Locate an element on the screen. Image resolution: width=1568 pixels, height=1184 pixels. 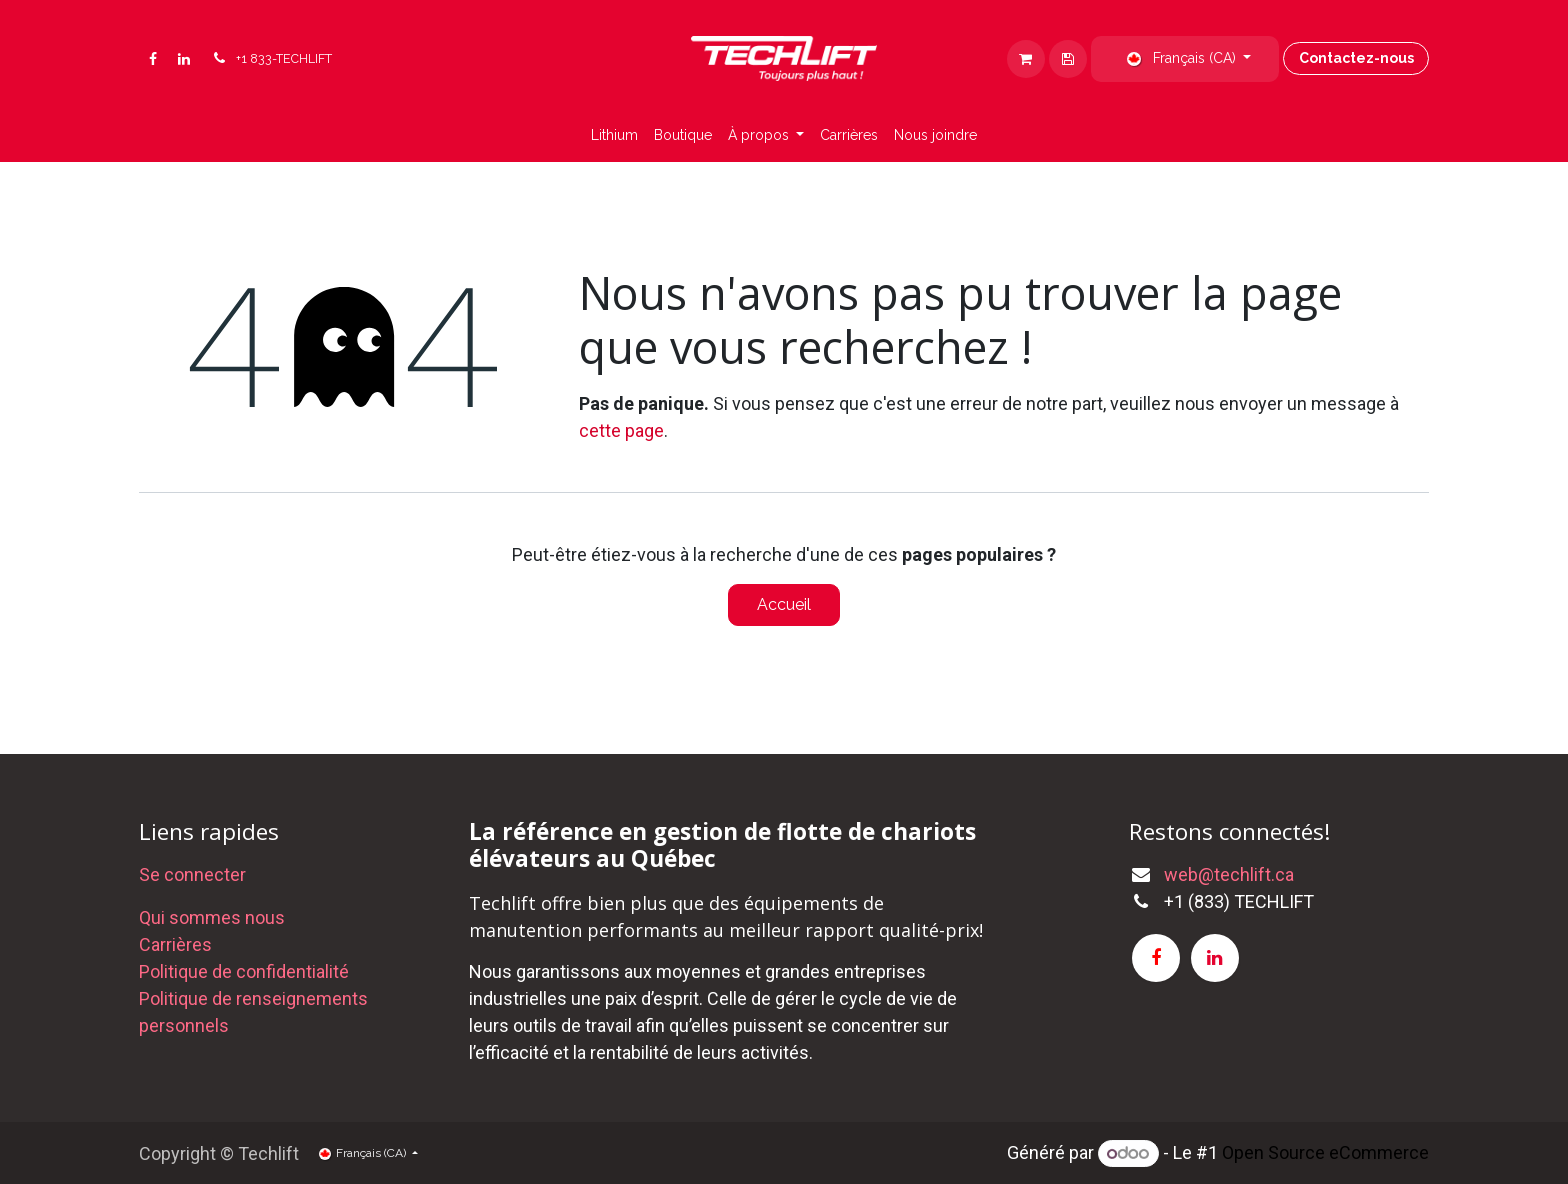
[Facebook] is located at coordinates (153, 59).